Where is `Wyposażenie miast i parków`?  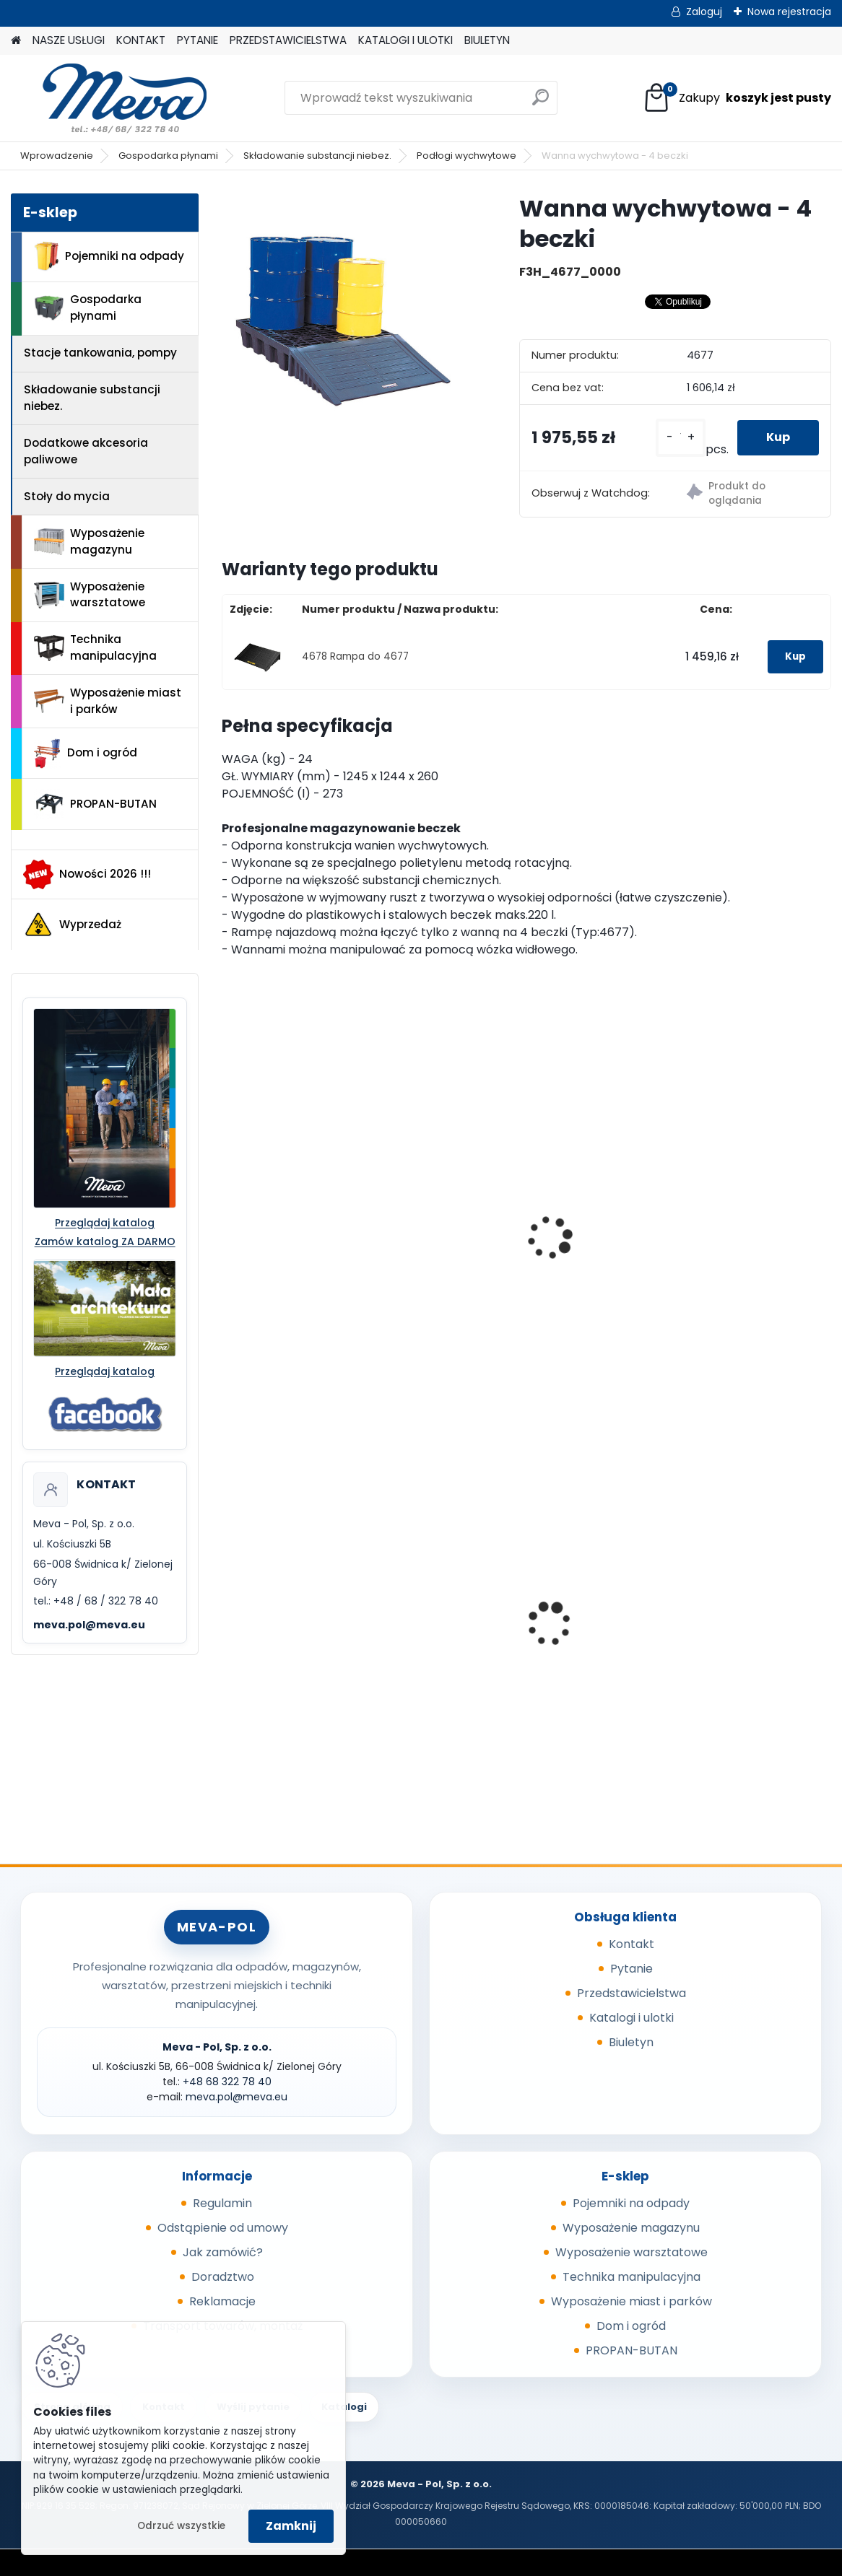
Wyposażenie miast i parków is located at coordinates (107, 701).